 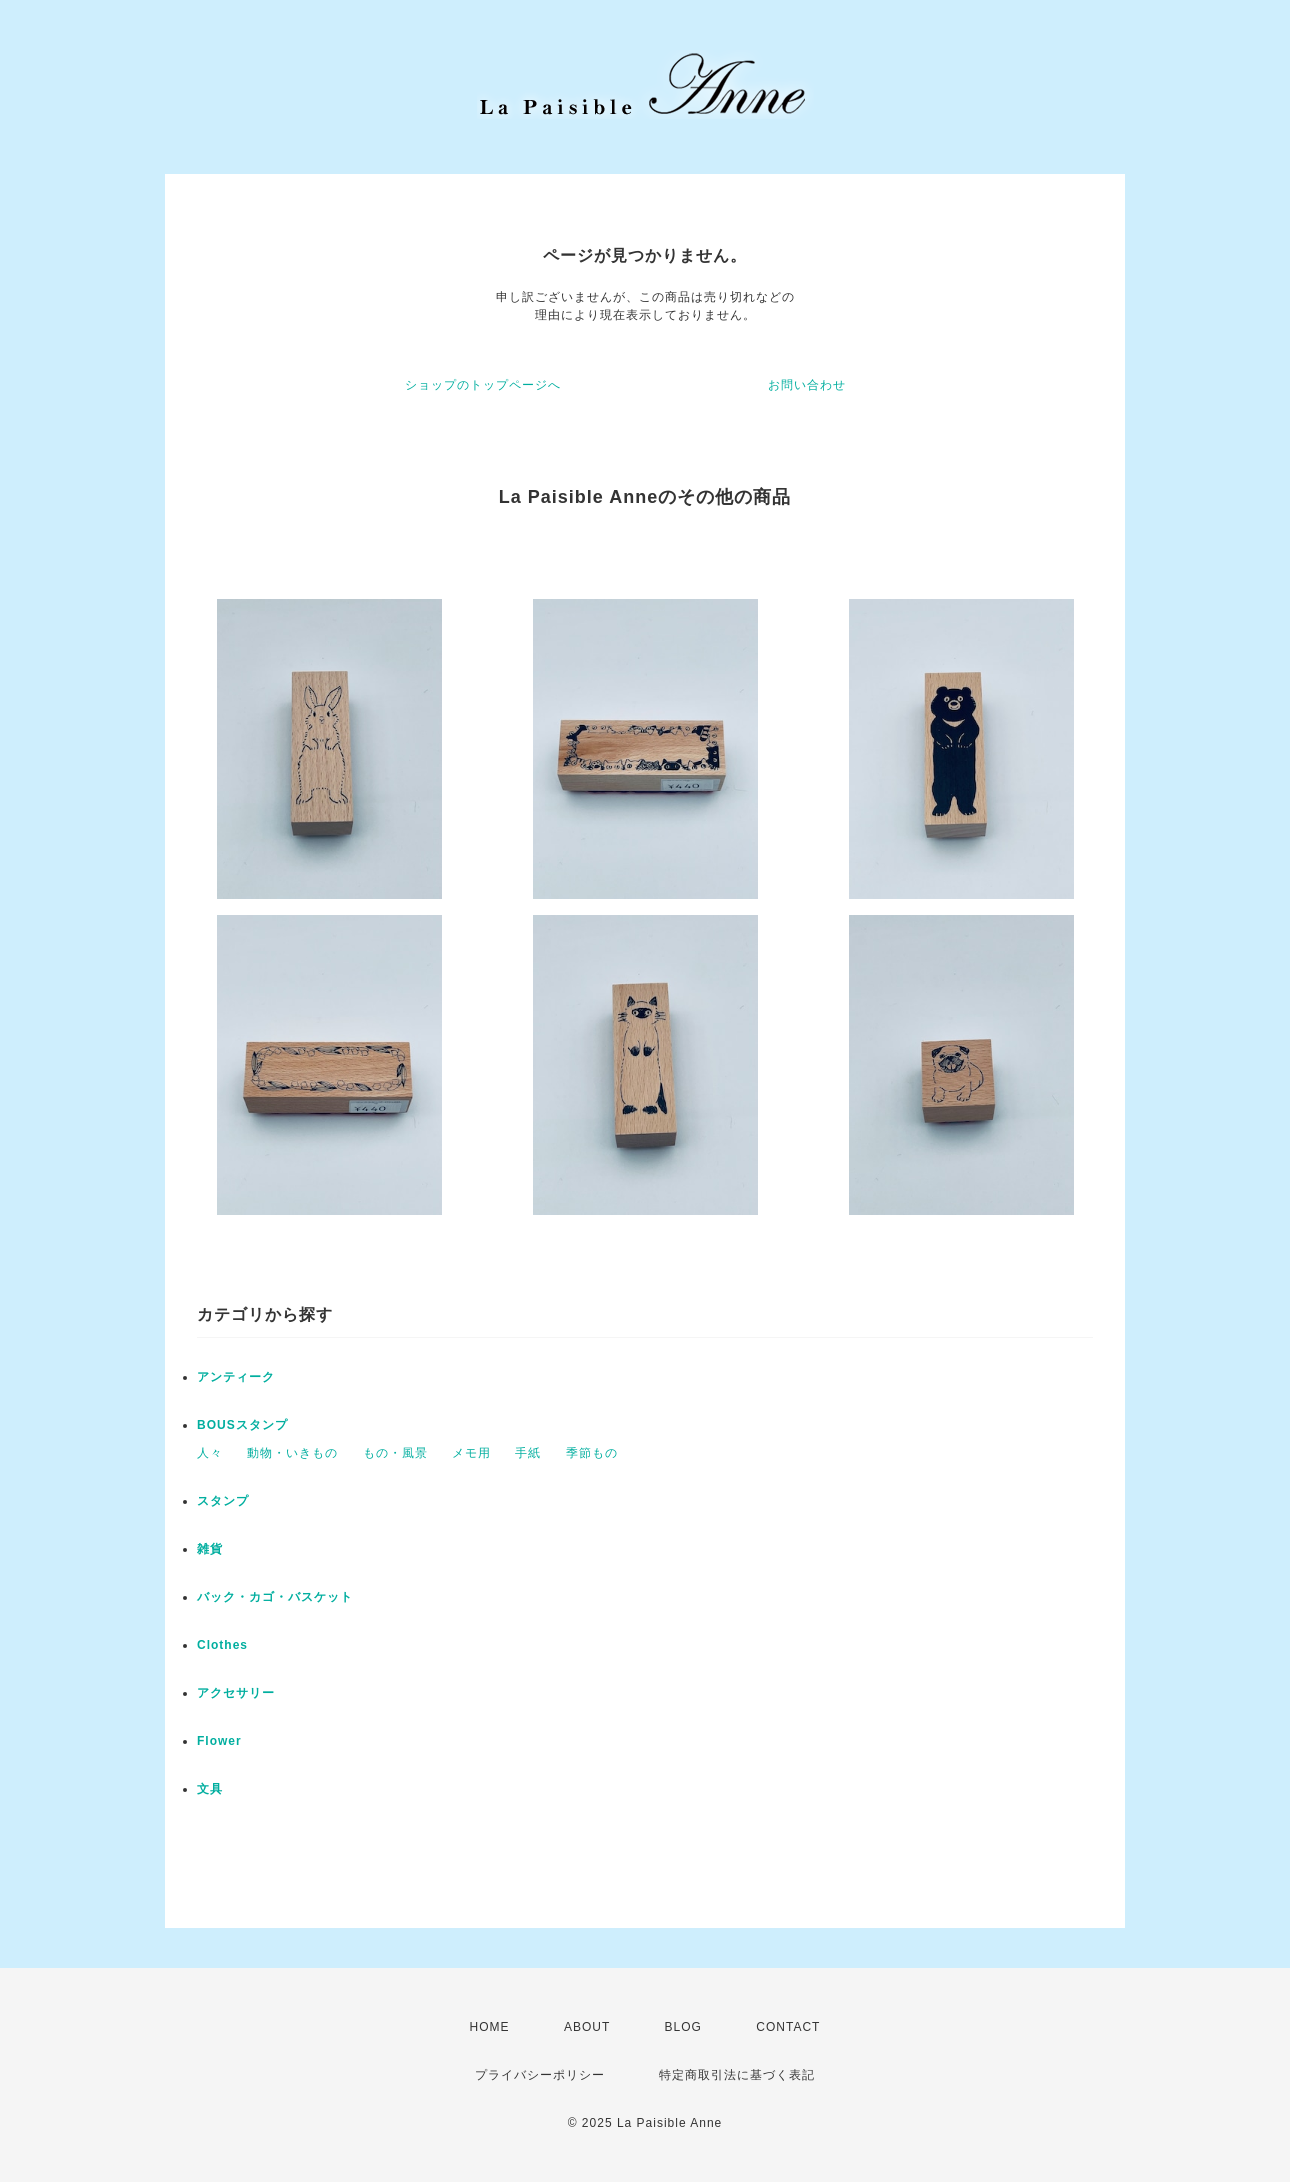 I want to click on HOME, so click(x=490, y=2027).